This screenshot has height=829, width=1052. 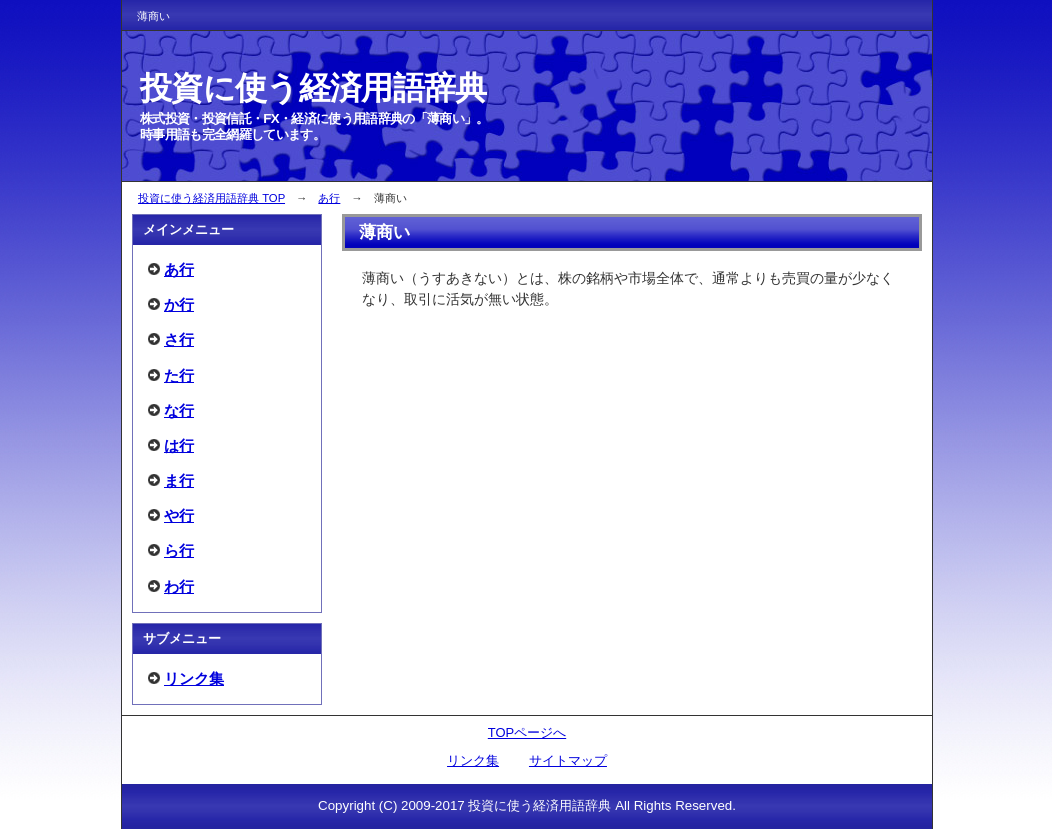 I want to click on あ行, so click(x=329, y=198).